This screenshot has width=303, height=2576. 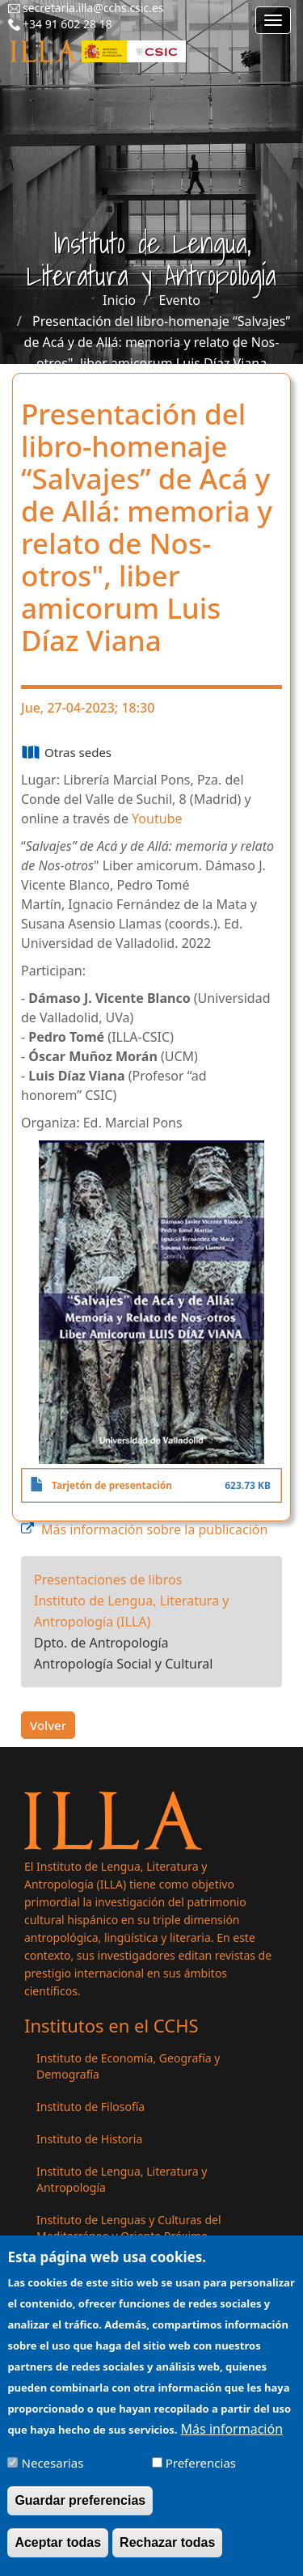 I want to click on Evento, so click(x=179, y=300).